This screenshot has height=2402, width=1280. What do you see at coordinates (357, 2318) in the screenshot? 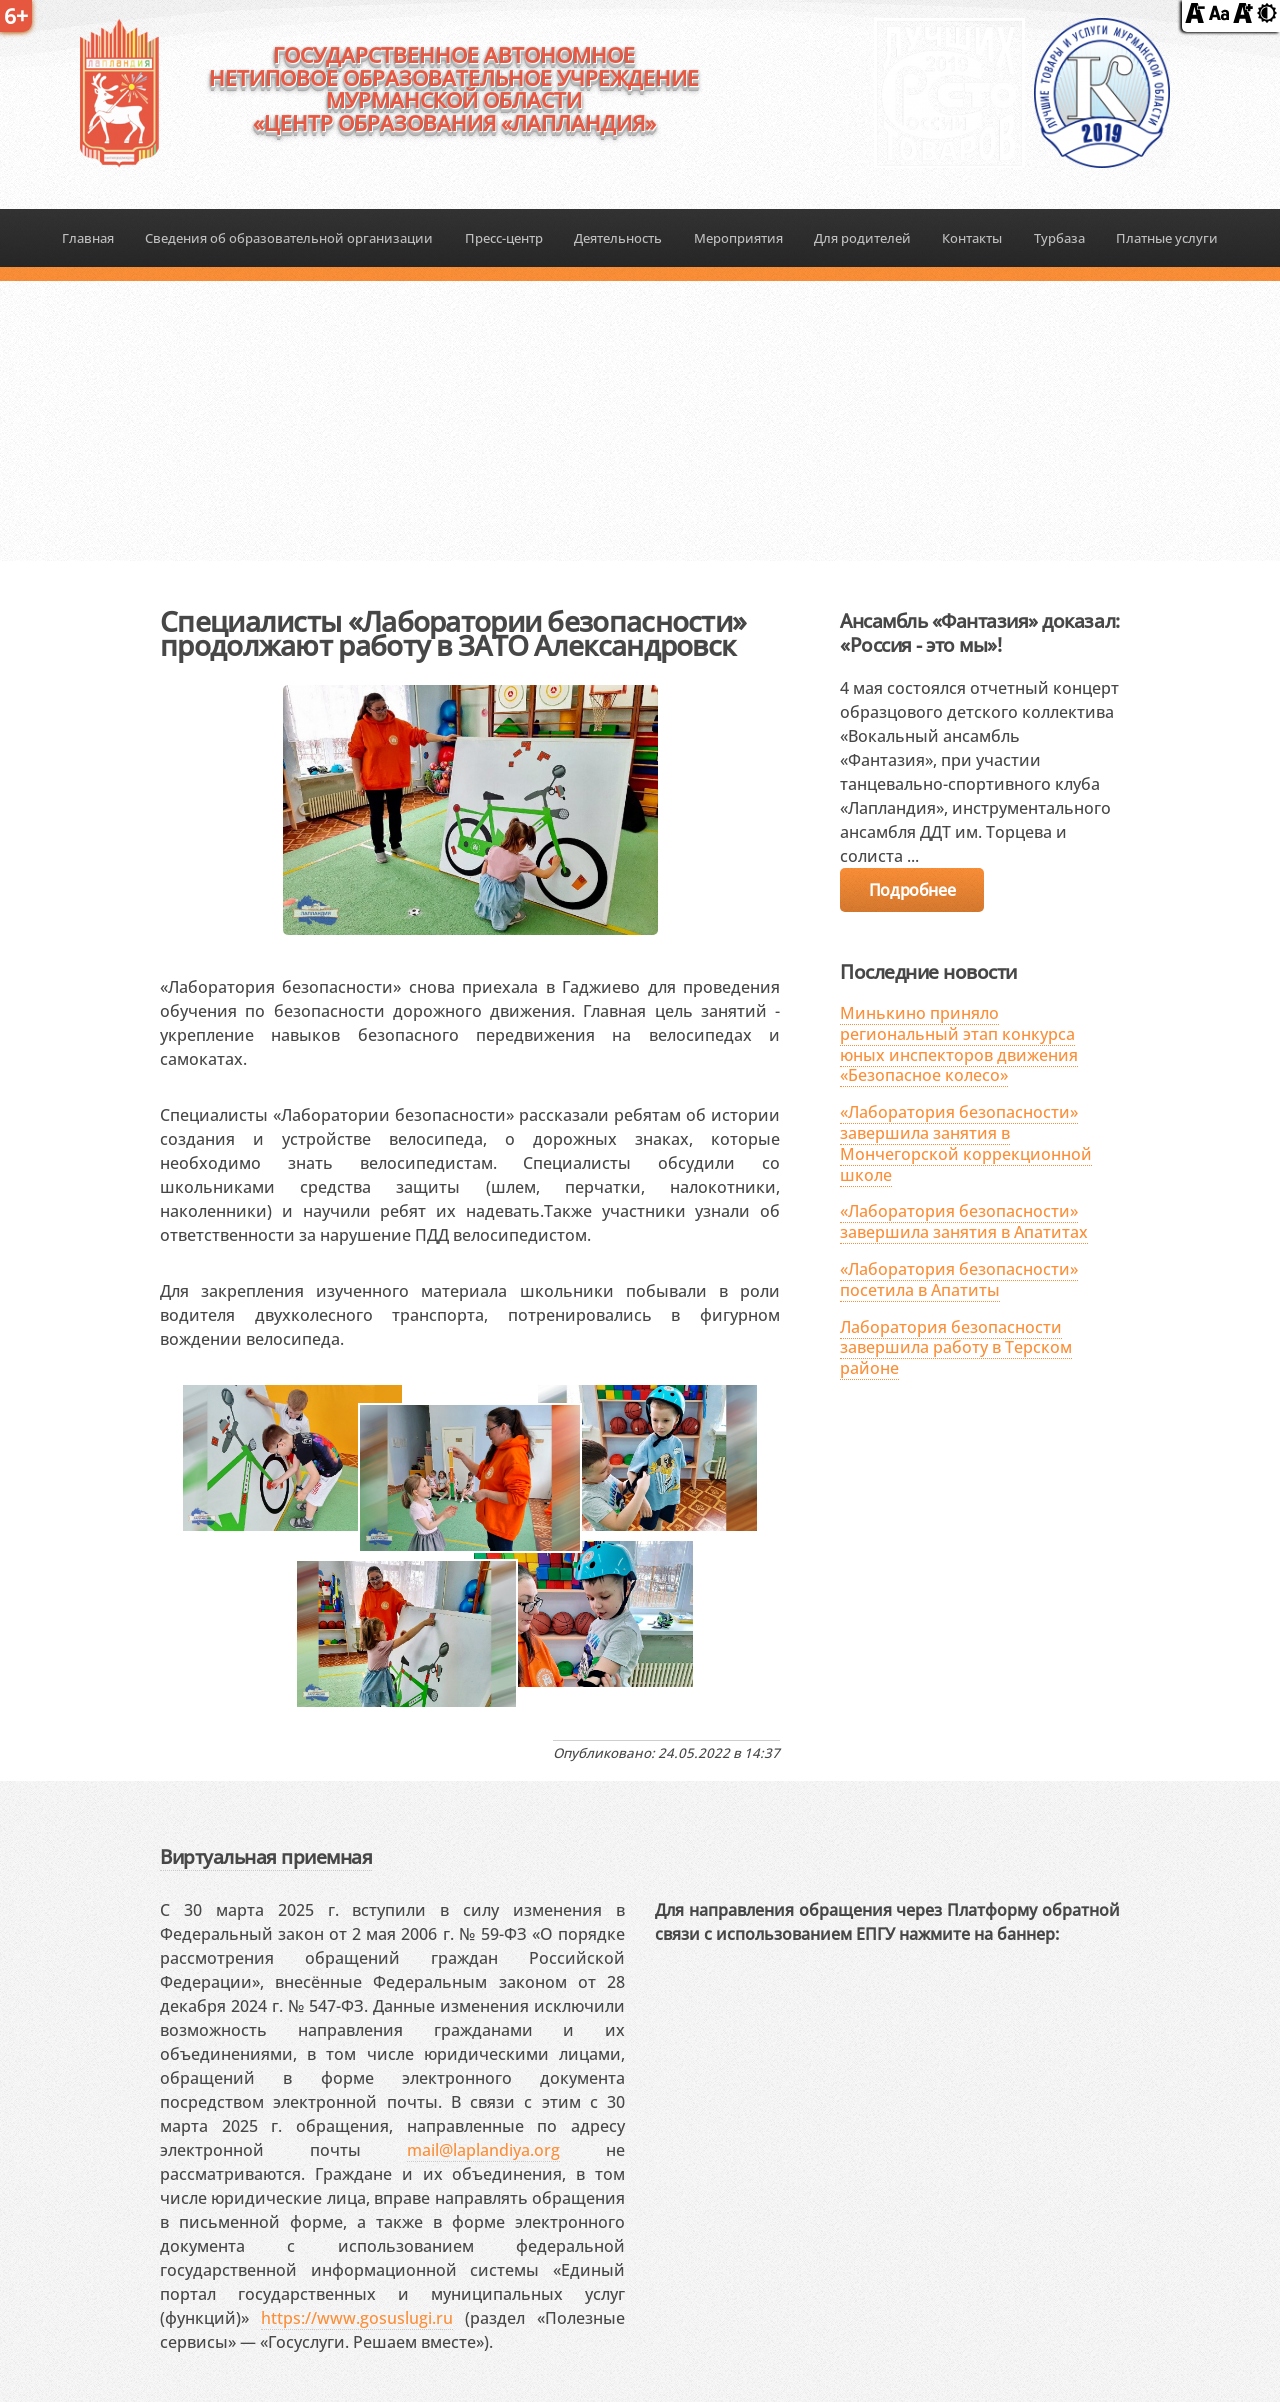
I see `https://www.gosuslugi.ru` at bounding box center [357, 2318].